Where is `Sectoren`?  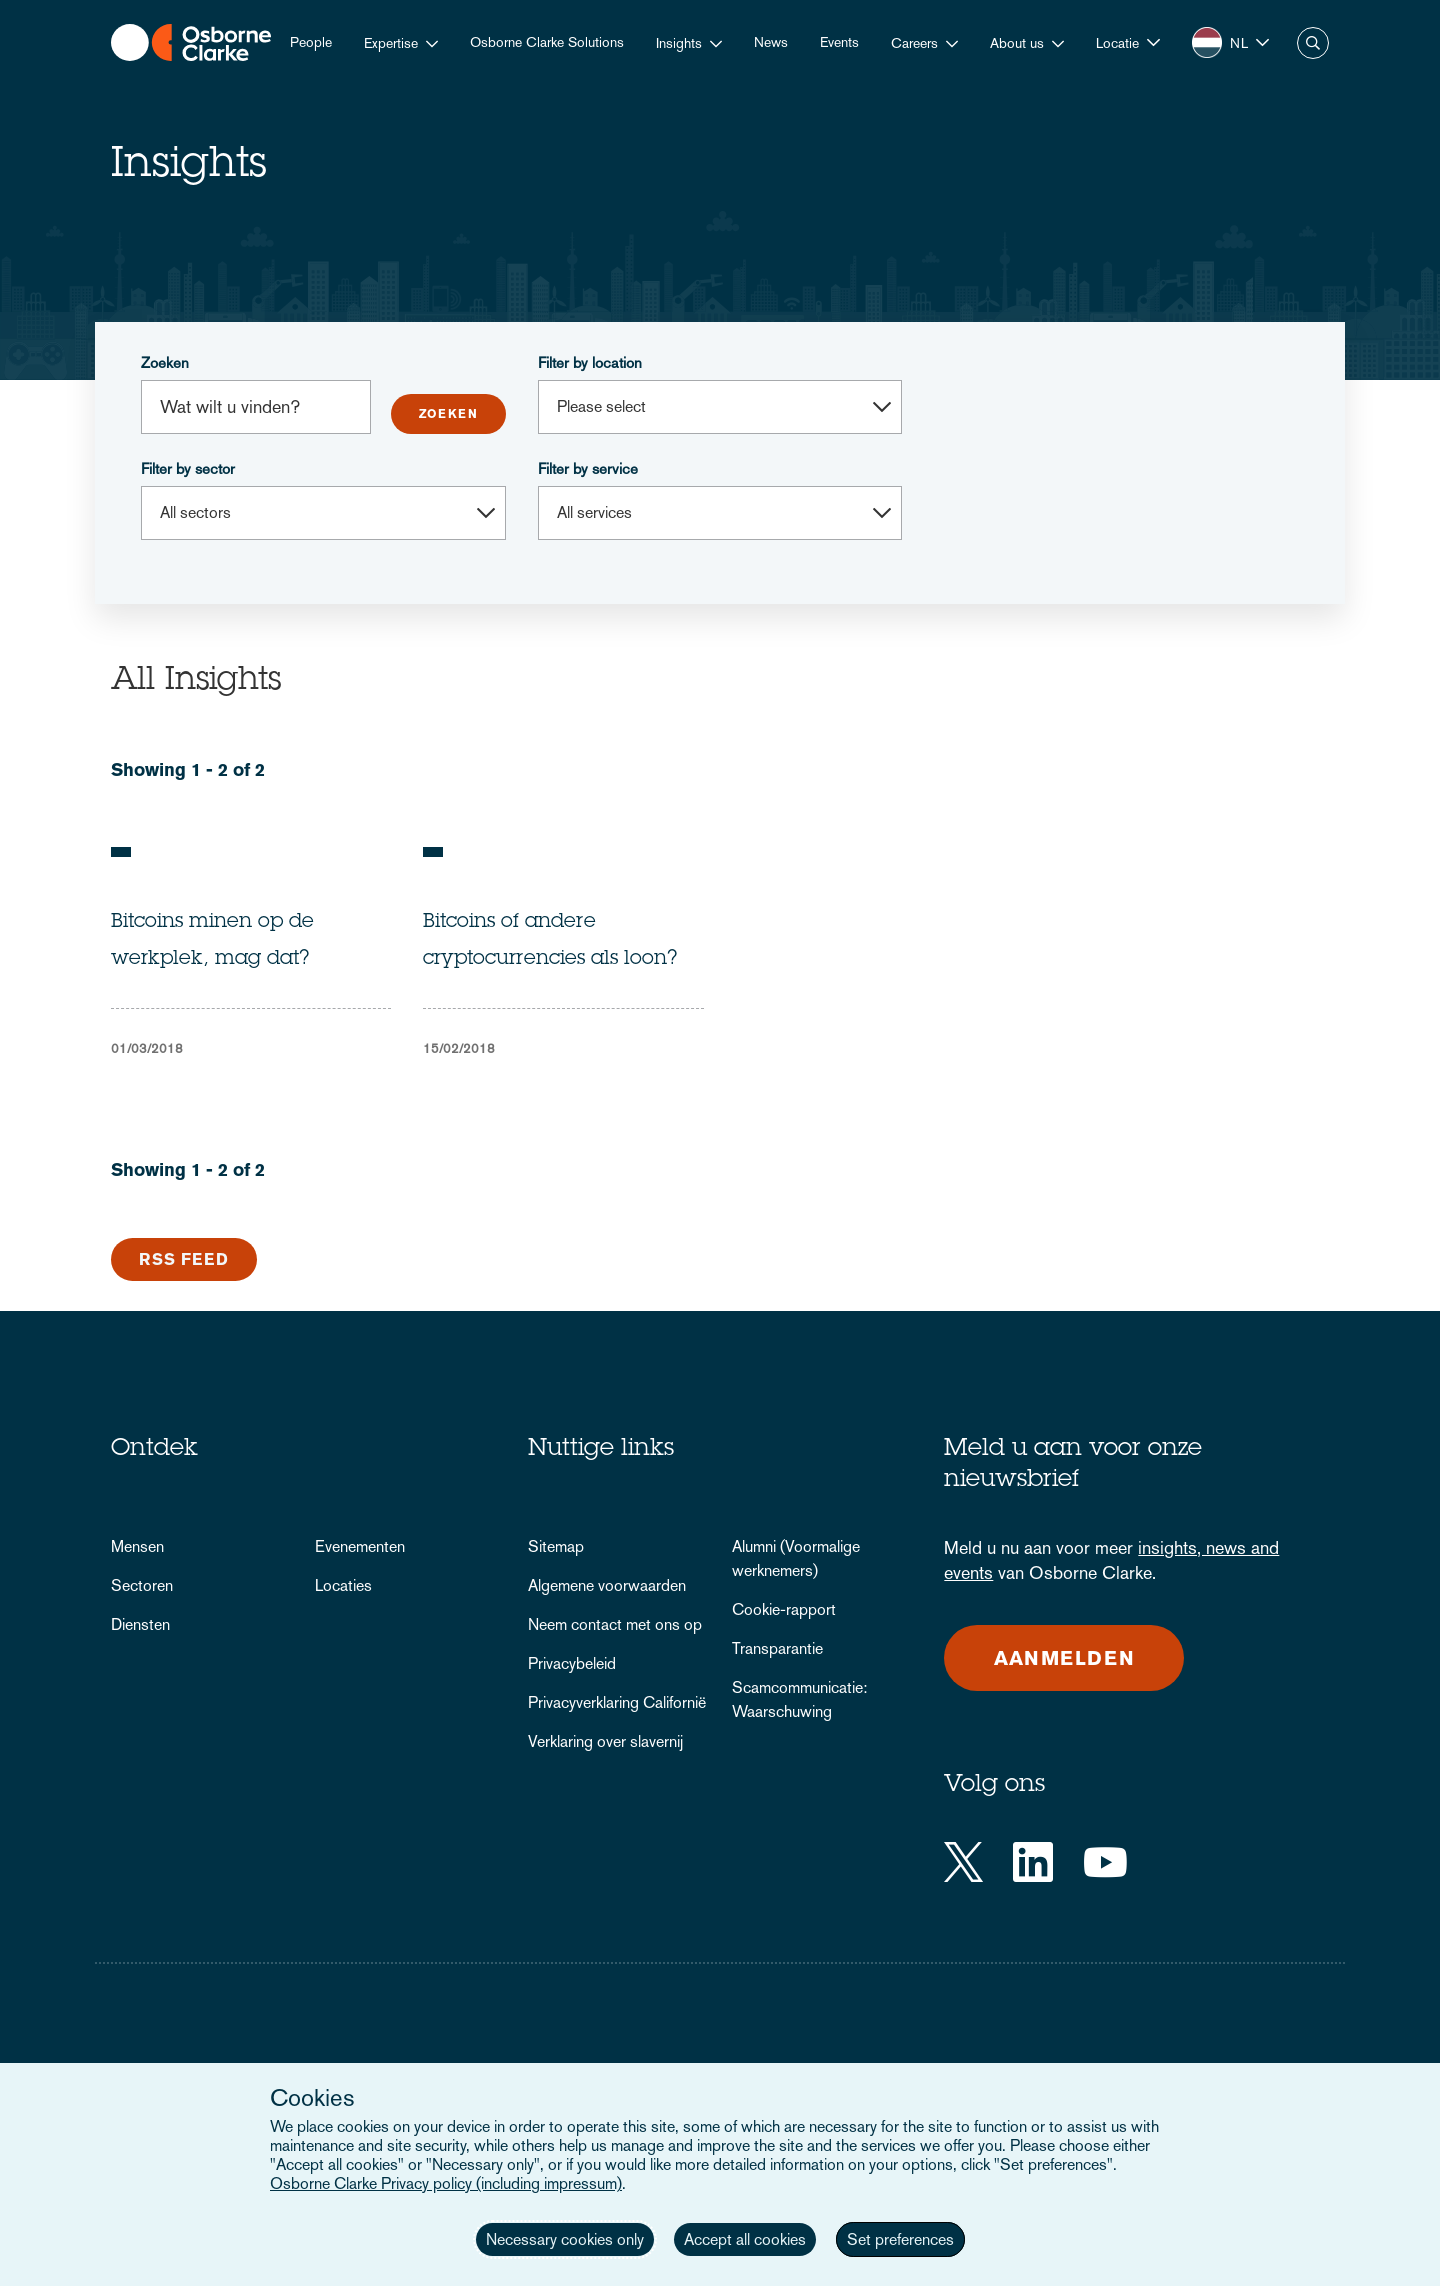 Sectoren is located at coordinates (142, 1585).